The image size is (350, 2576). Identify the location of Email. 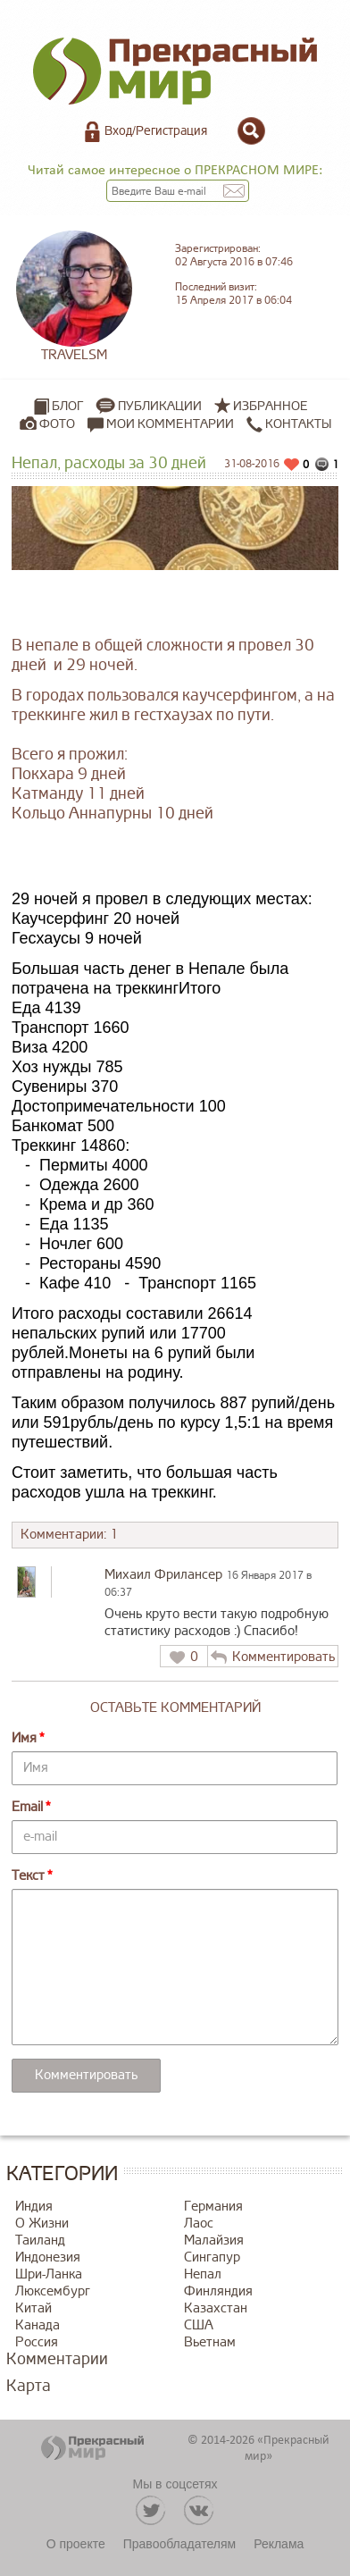
(27, 1807).